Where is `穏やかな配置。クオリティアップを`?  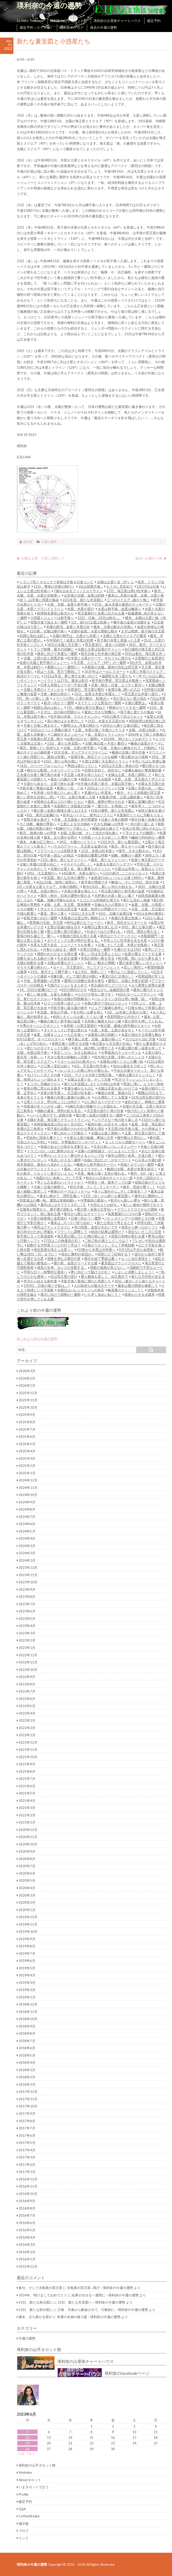
穏やかな配置。クオリティアップを is located at coordinates (54, 770).